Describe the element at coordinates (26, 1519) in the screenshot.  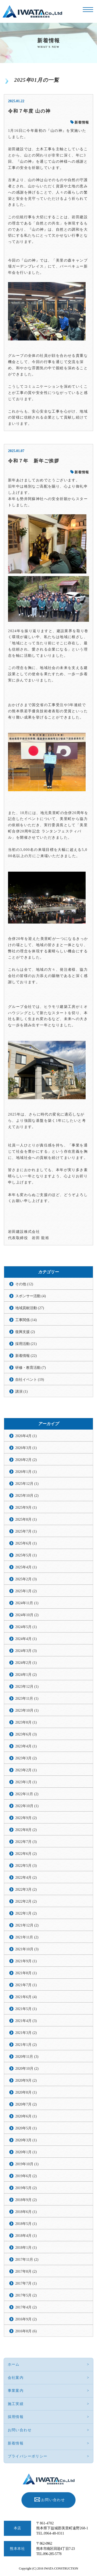
I see `2025年8月 (1)` at that location.